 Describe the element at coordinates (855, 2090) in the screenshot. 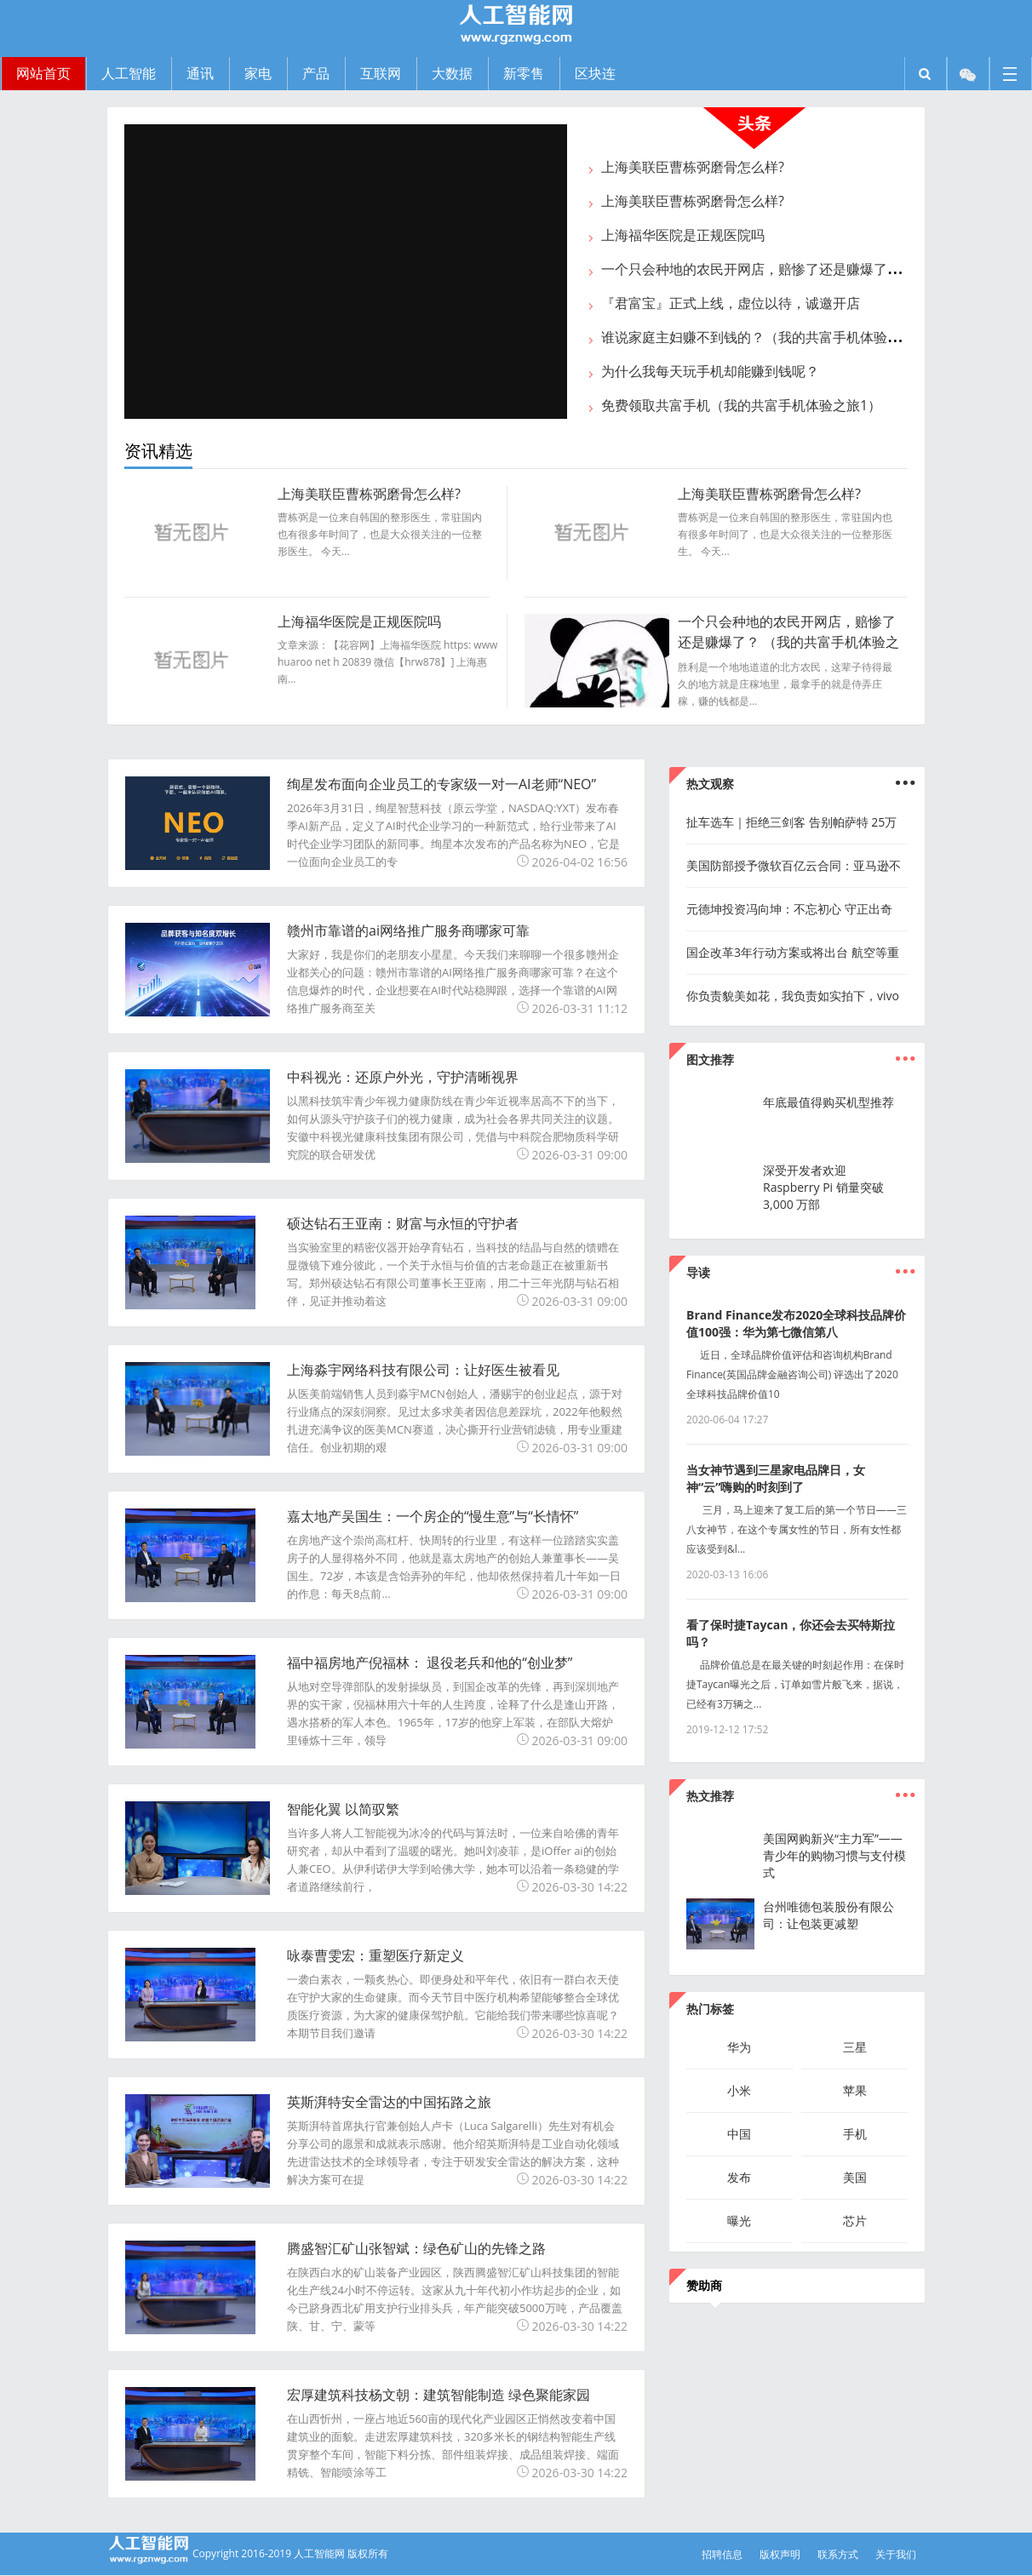

I see `苹果` at that location.